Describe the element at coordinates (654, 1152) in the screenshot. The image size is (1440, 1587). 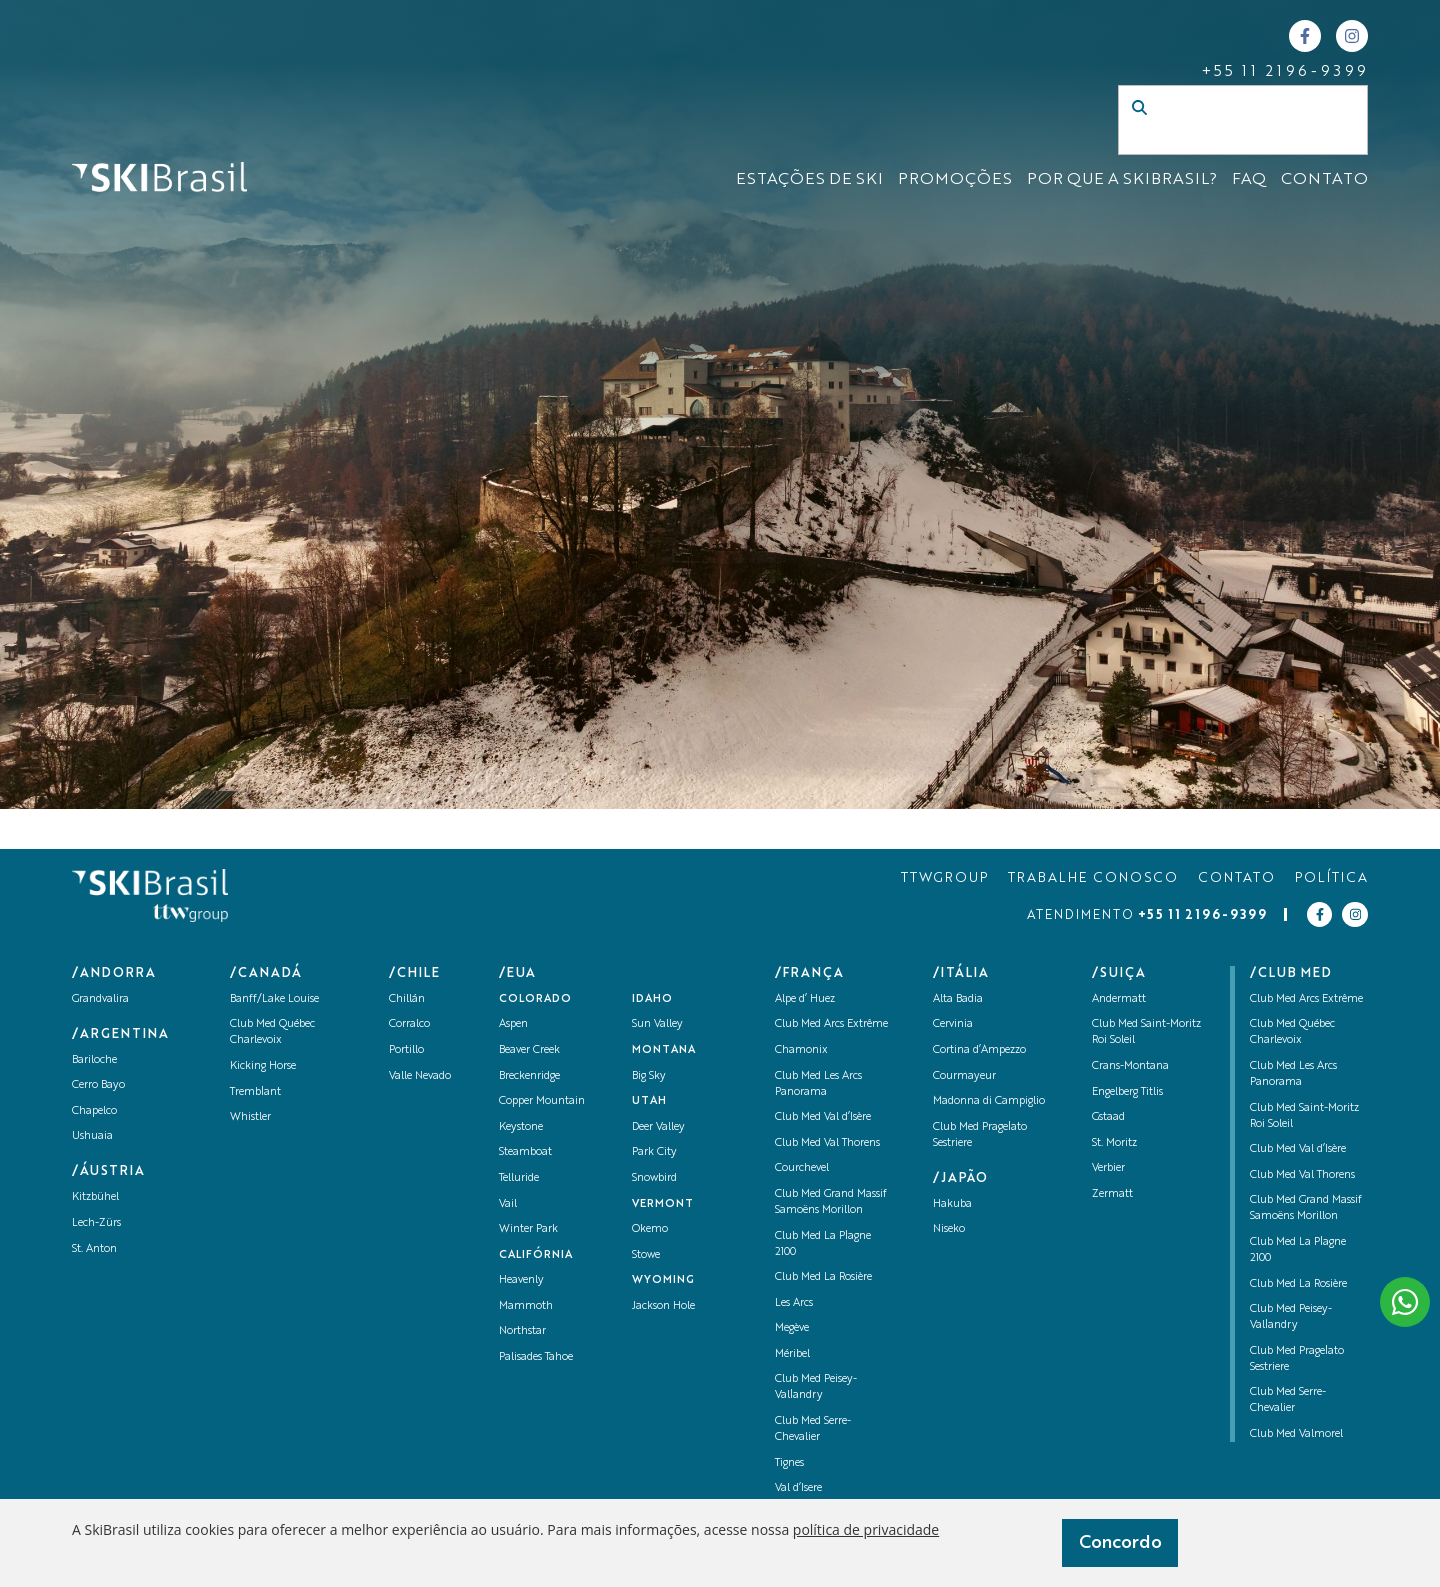
I see `Park City` at that location.